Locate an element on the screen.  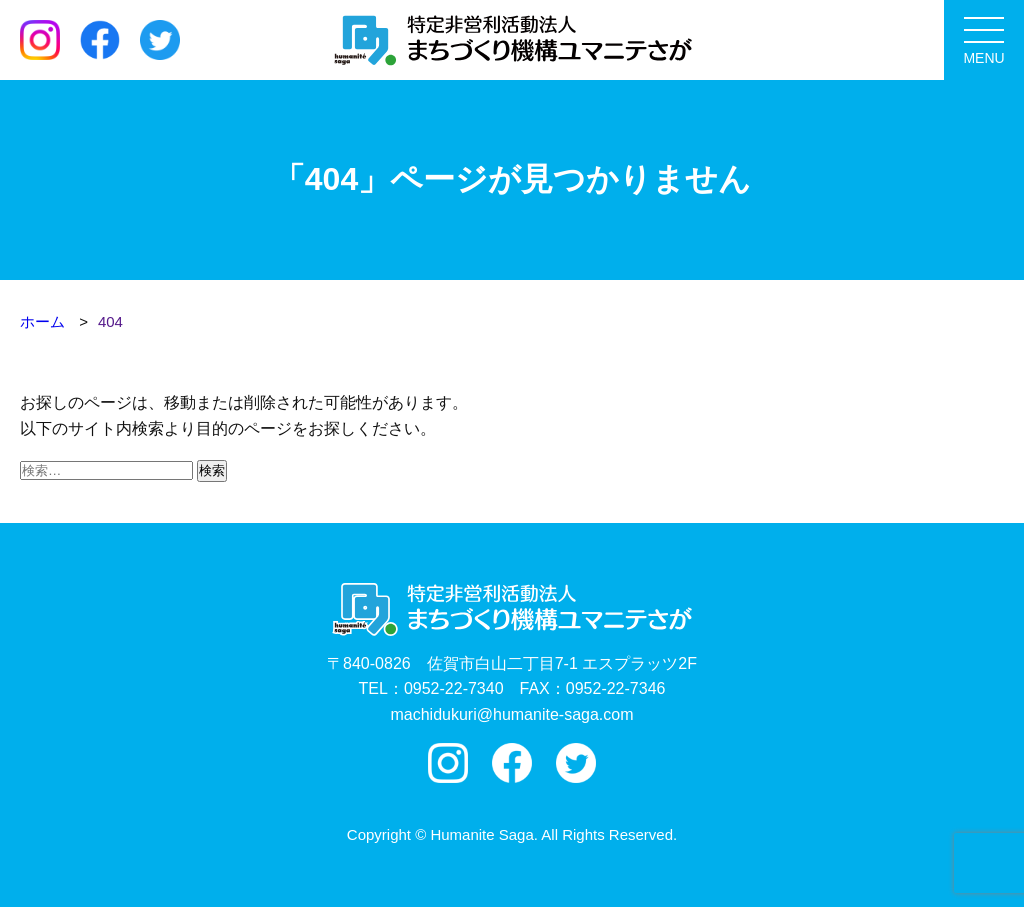
machidukuri@humanite-saga.com is located at coordinates (511, 714).